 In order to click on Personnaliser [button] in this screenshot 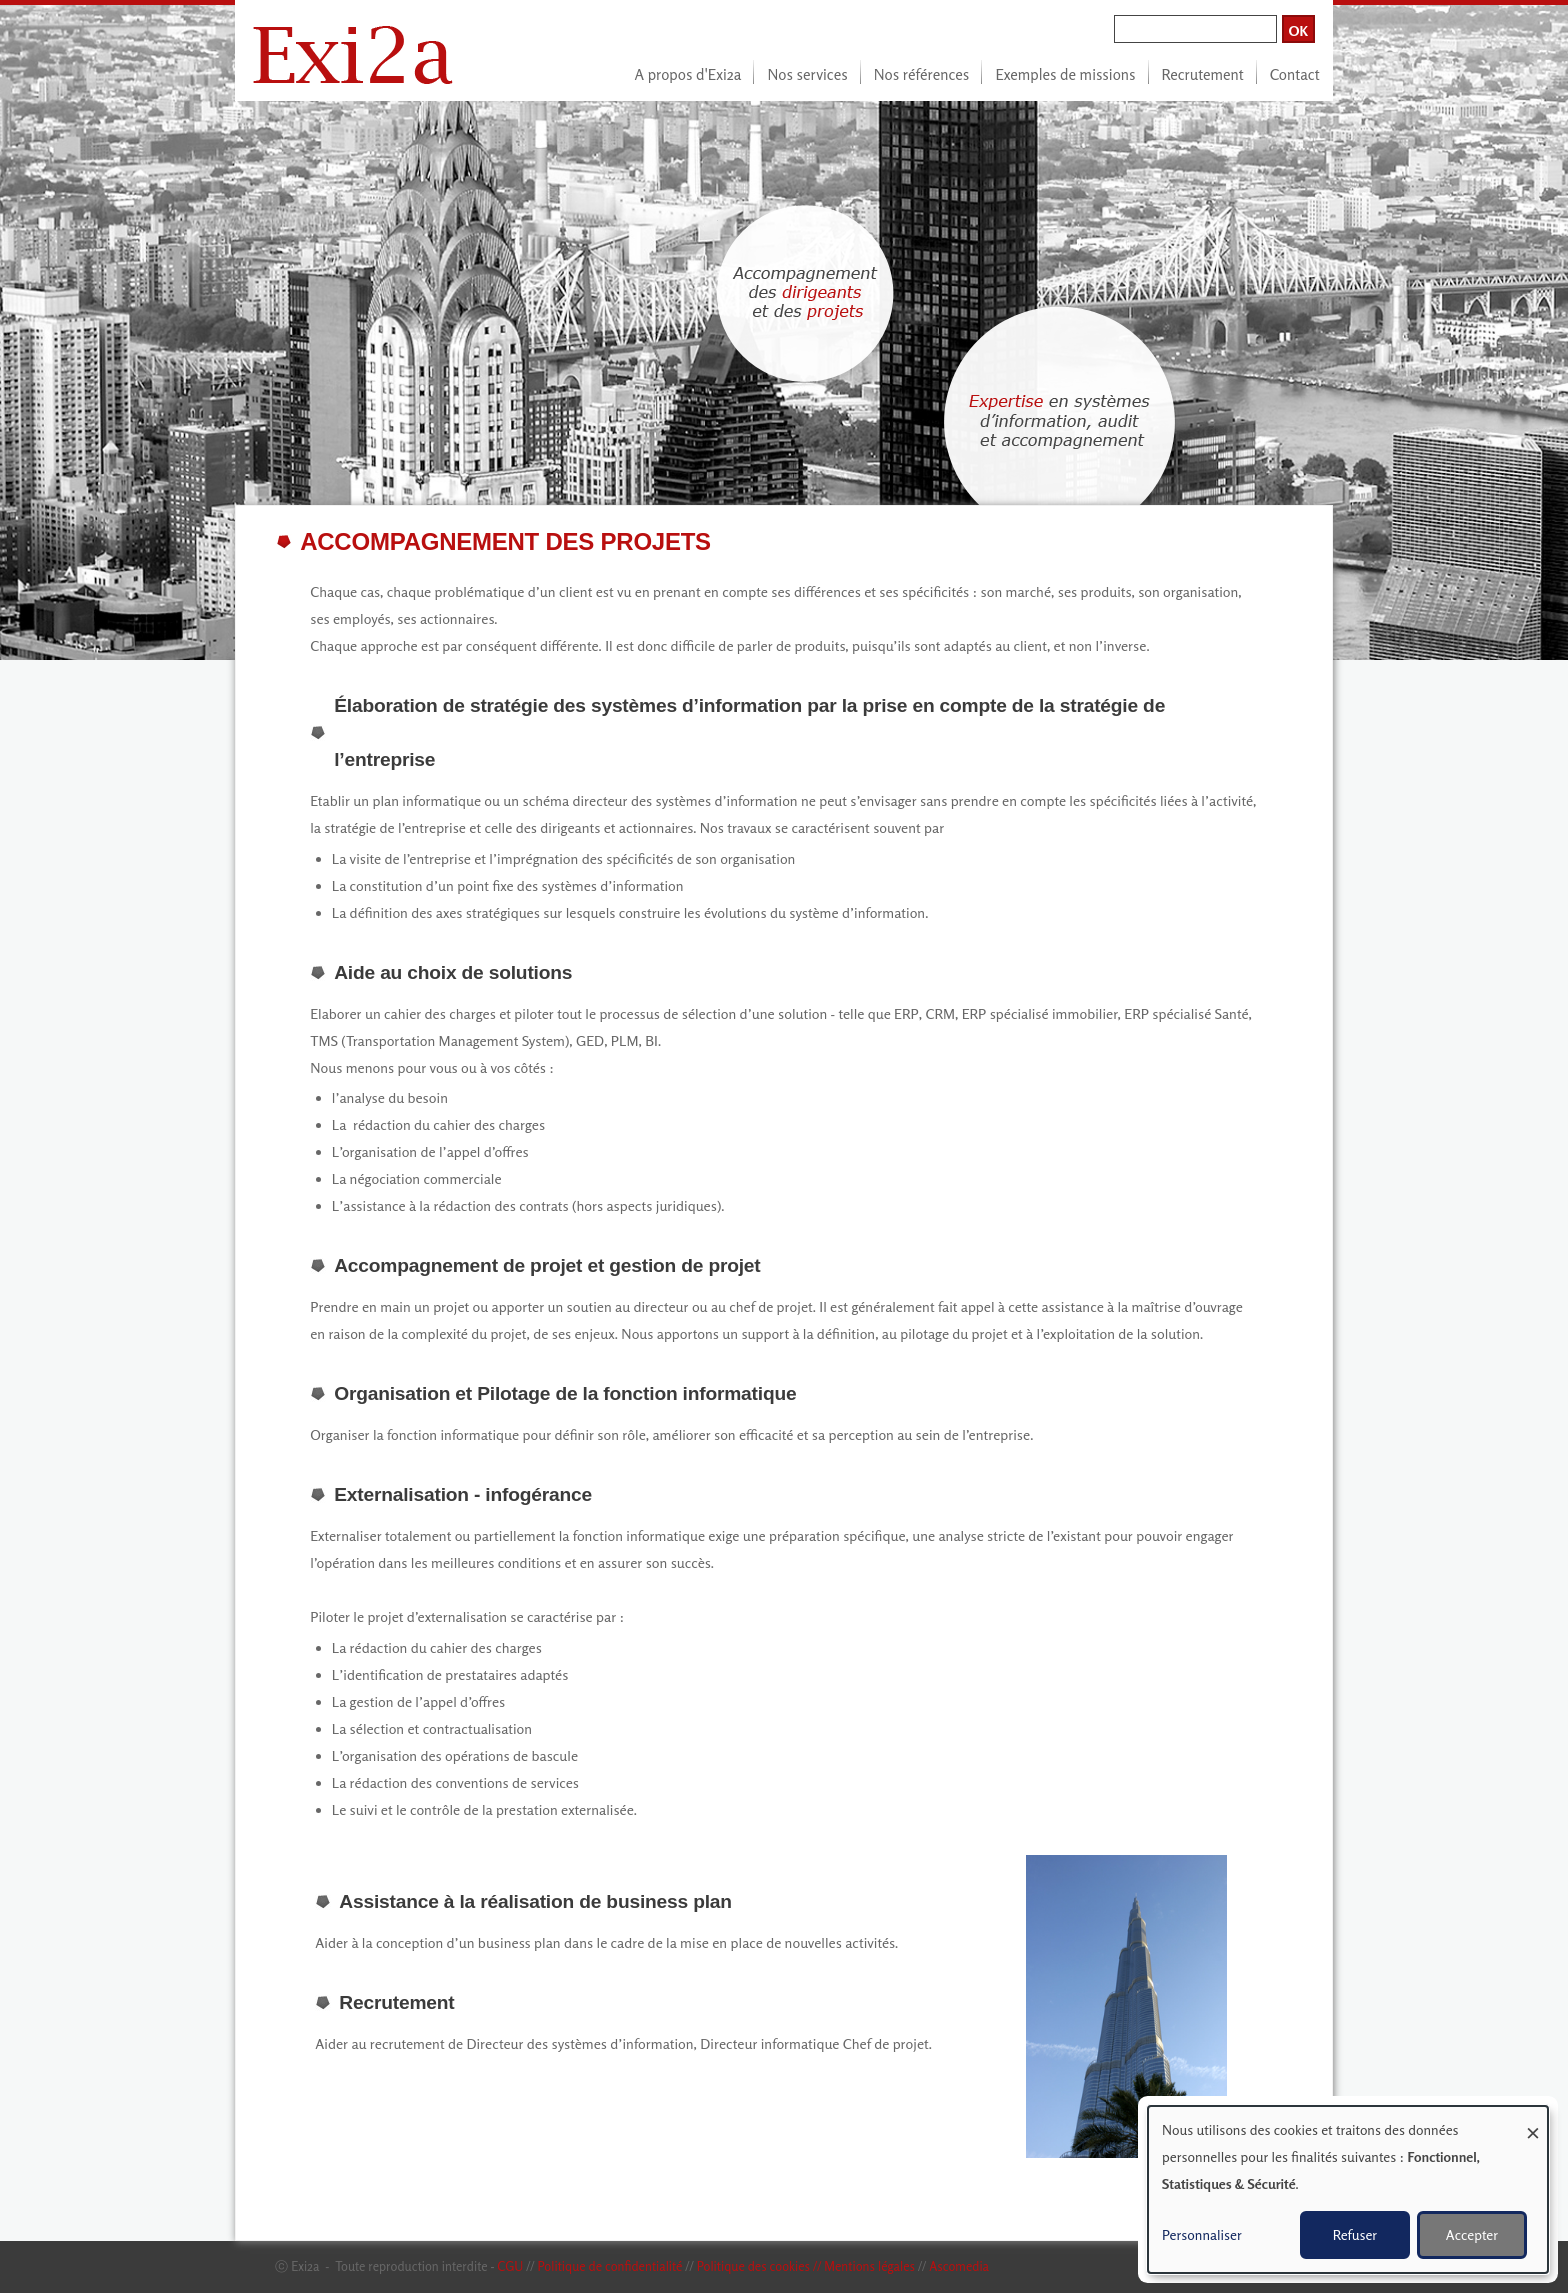, I will do `click(1202, 2234)`.